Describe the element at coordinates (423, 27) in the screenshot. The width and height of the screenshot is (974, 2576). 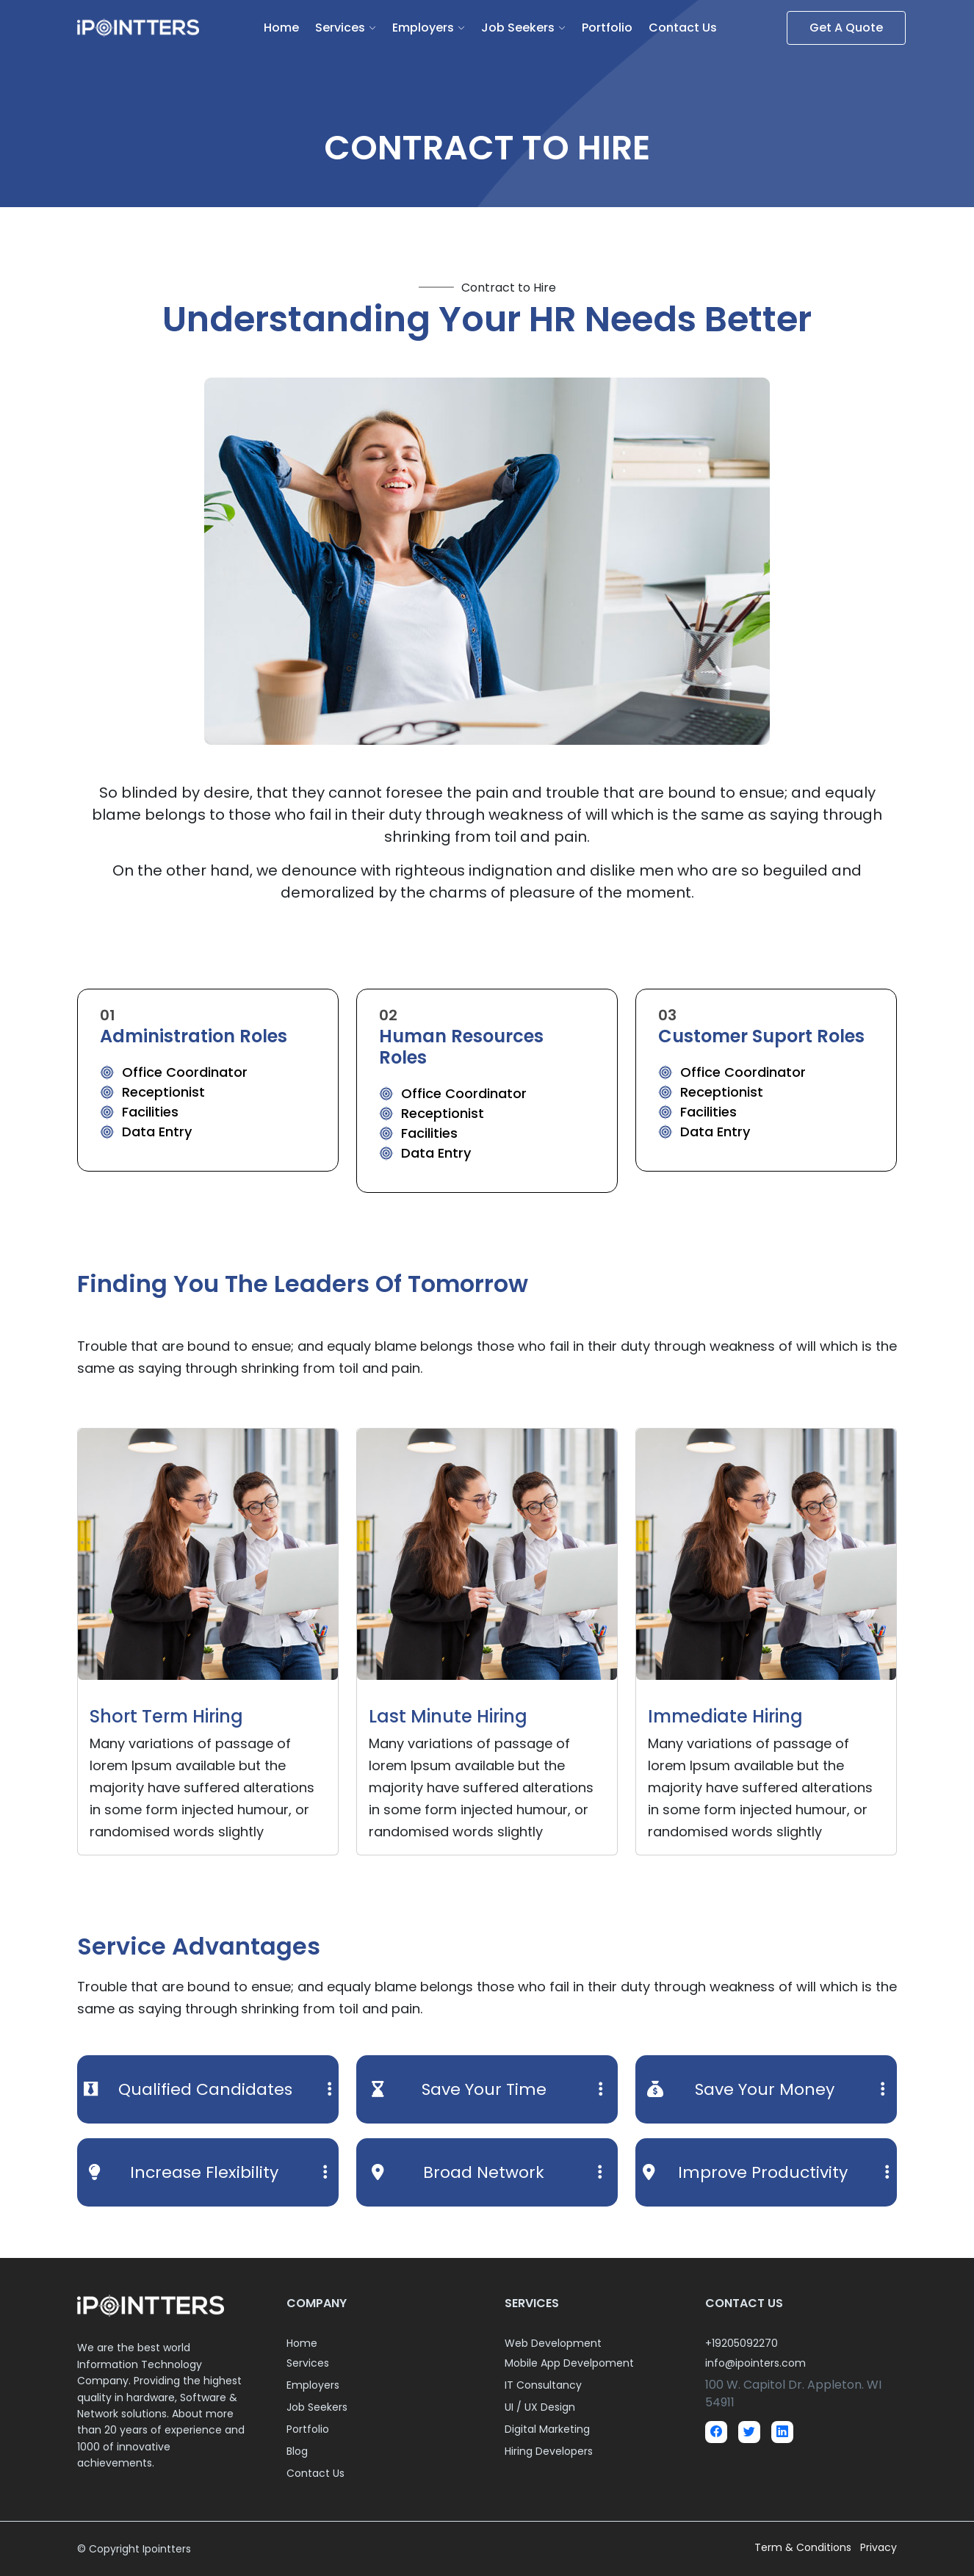
I see `Employers` at that location.